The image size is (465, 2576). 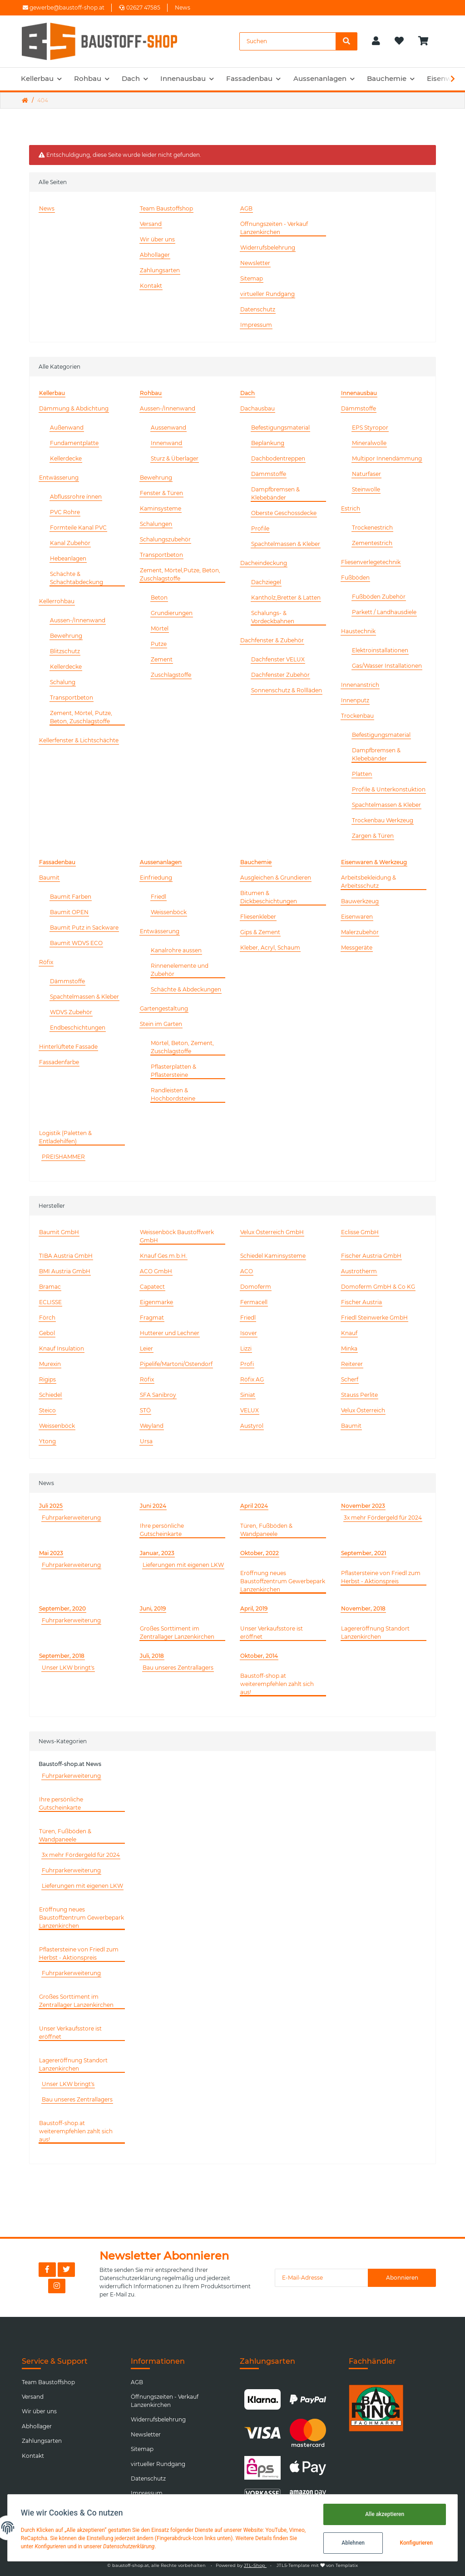 What do you see at coordinates (70, 896) in the screenshot?
I see `Baumit Farben` at bounding box center [70, 896].